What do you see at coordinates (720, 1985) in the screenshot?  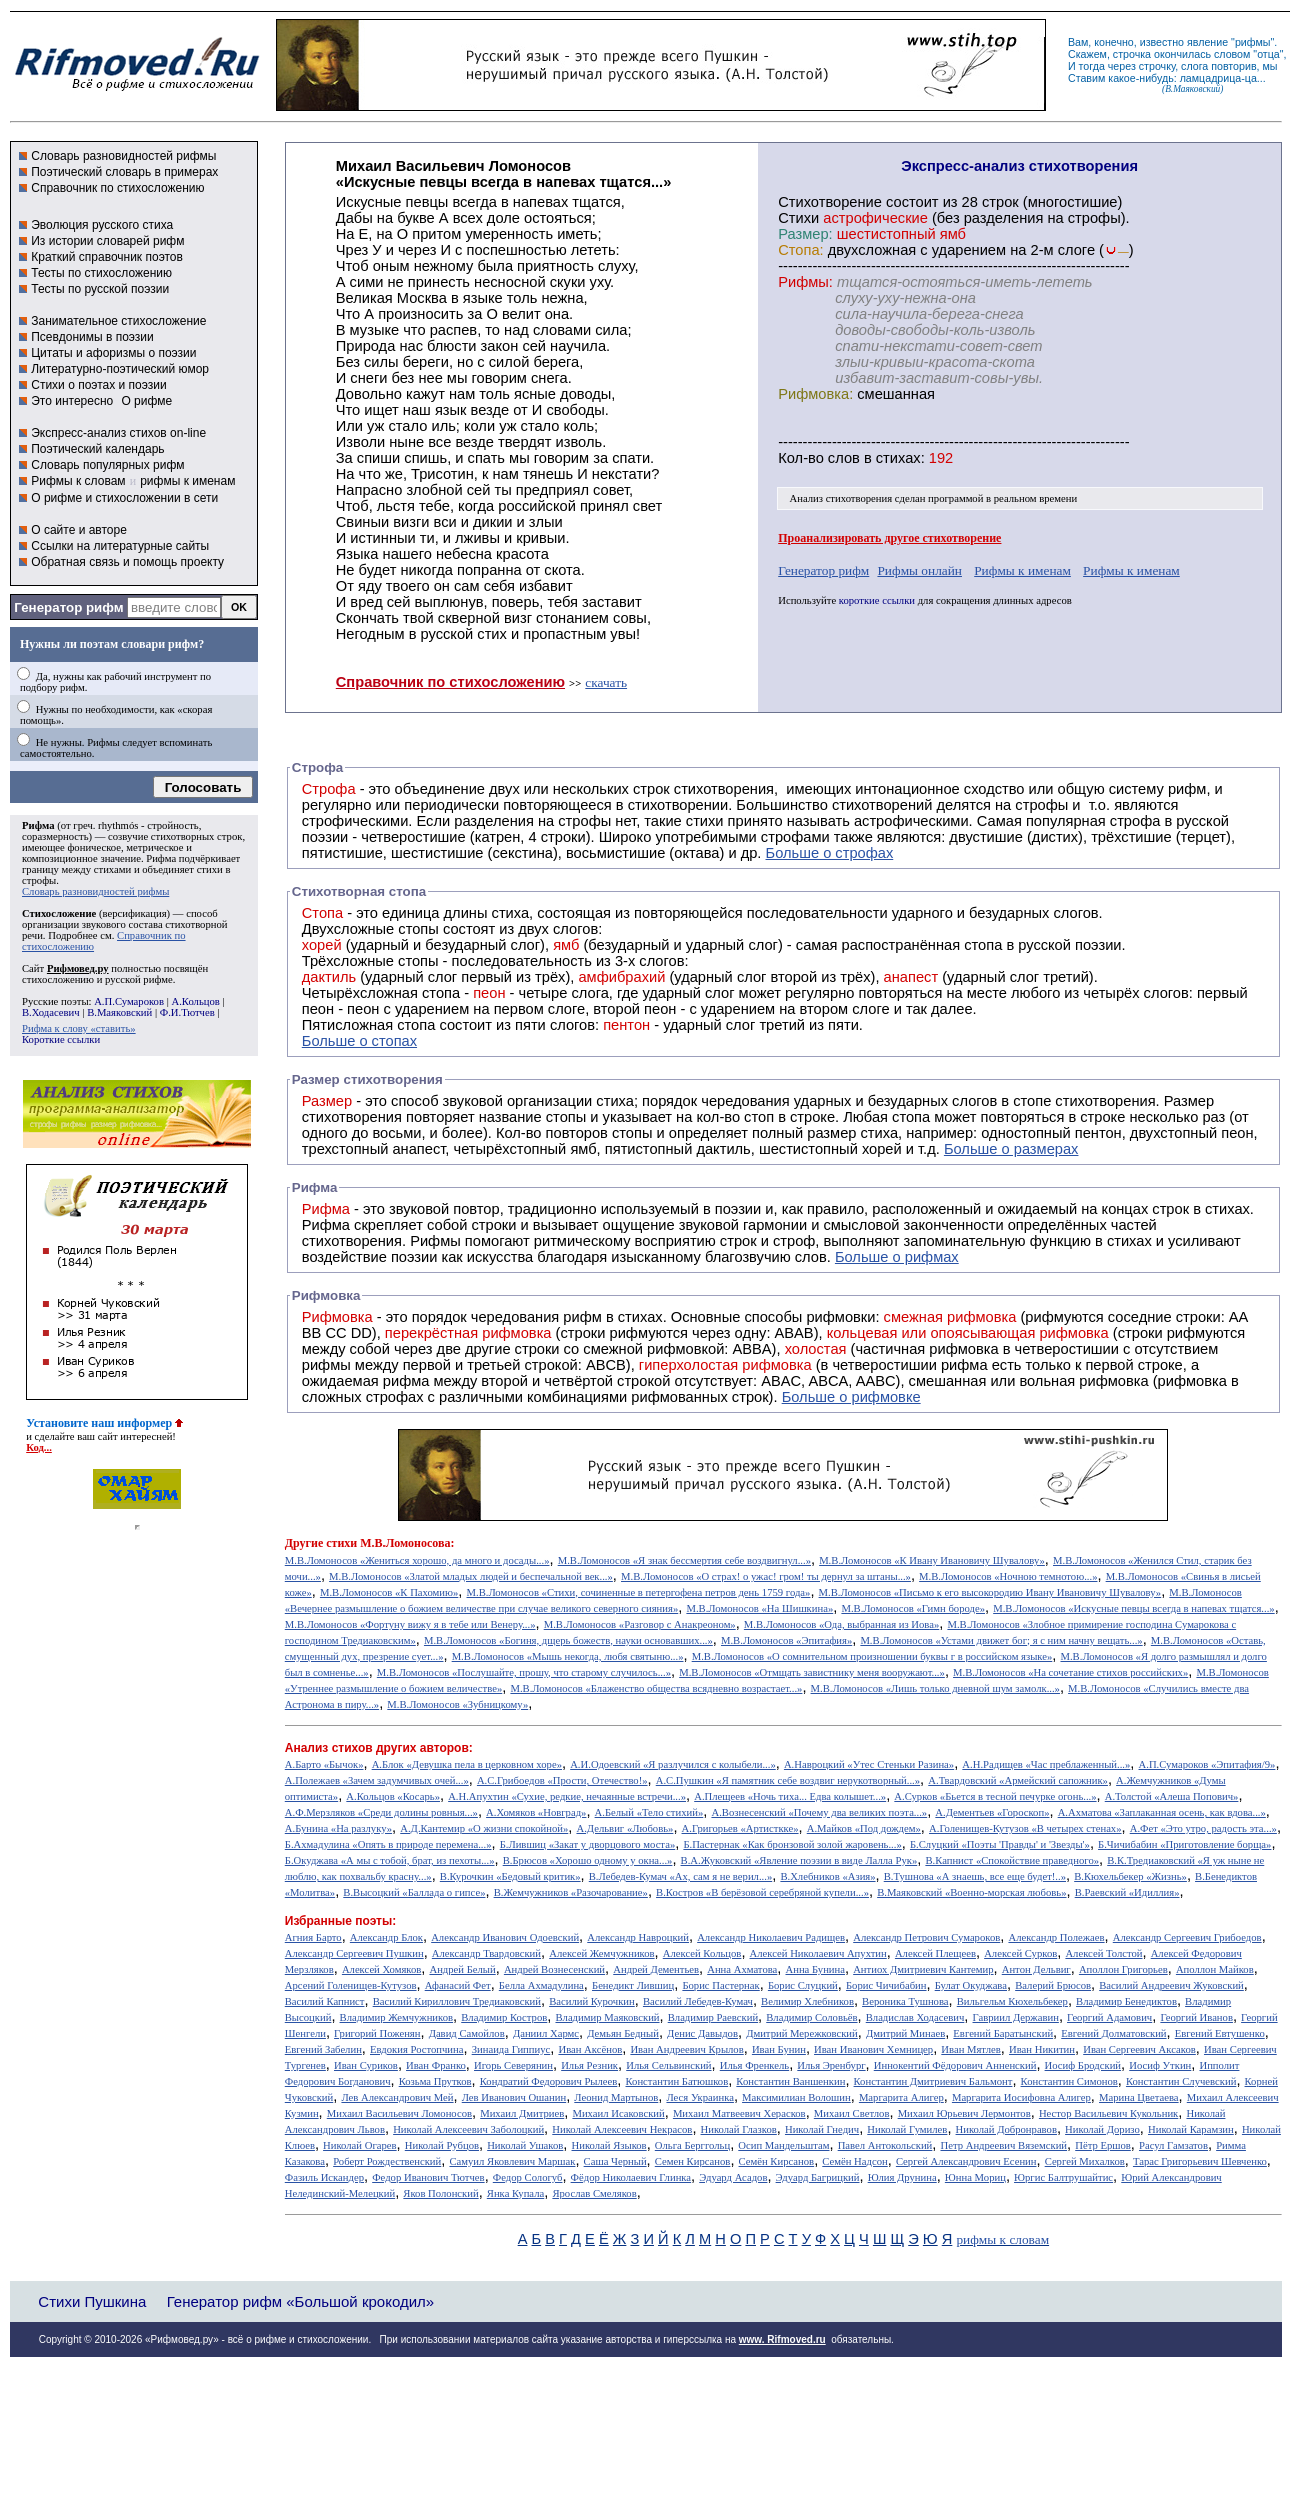 I see `Борис Пастернак` at bounding box center [720, 1985].